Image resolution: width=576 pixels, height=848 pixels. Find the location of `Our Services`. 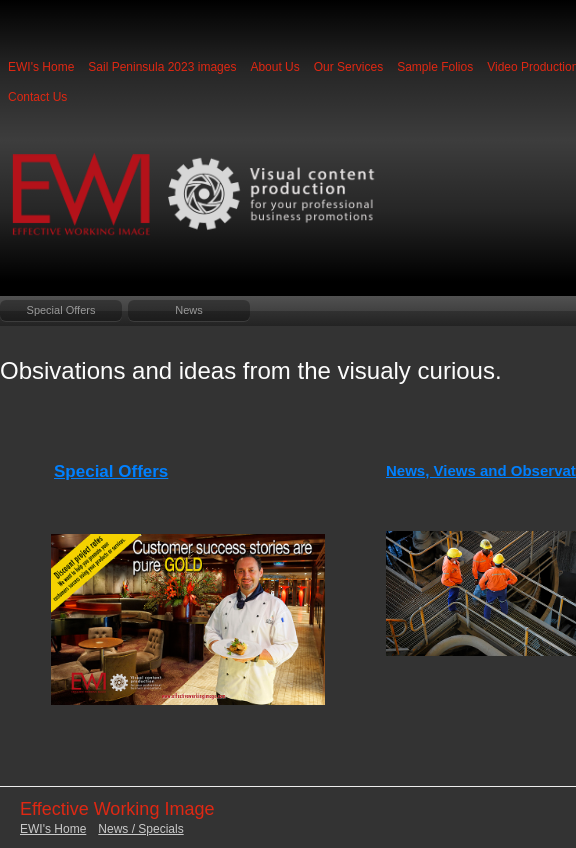

Our Services is located at coordinates (348, 67).